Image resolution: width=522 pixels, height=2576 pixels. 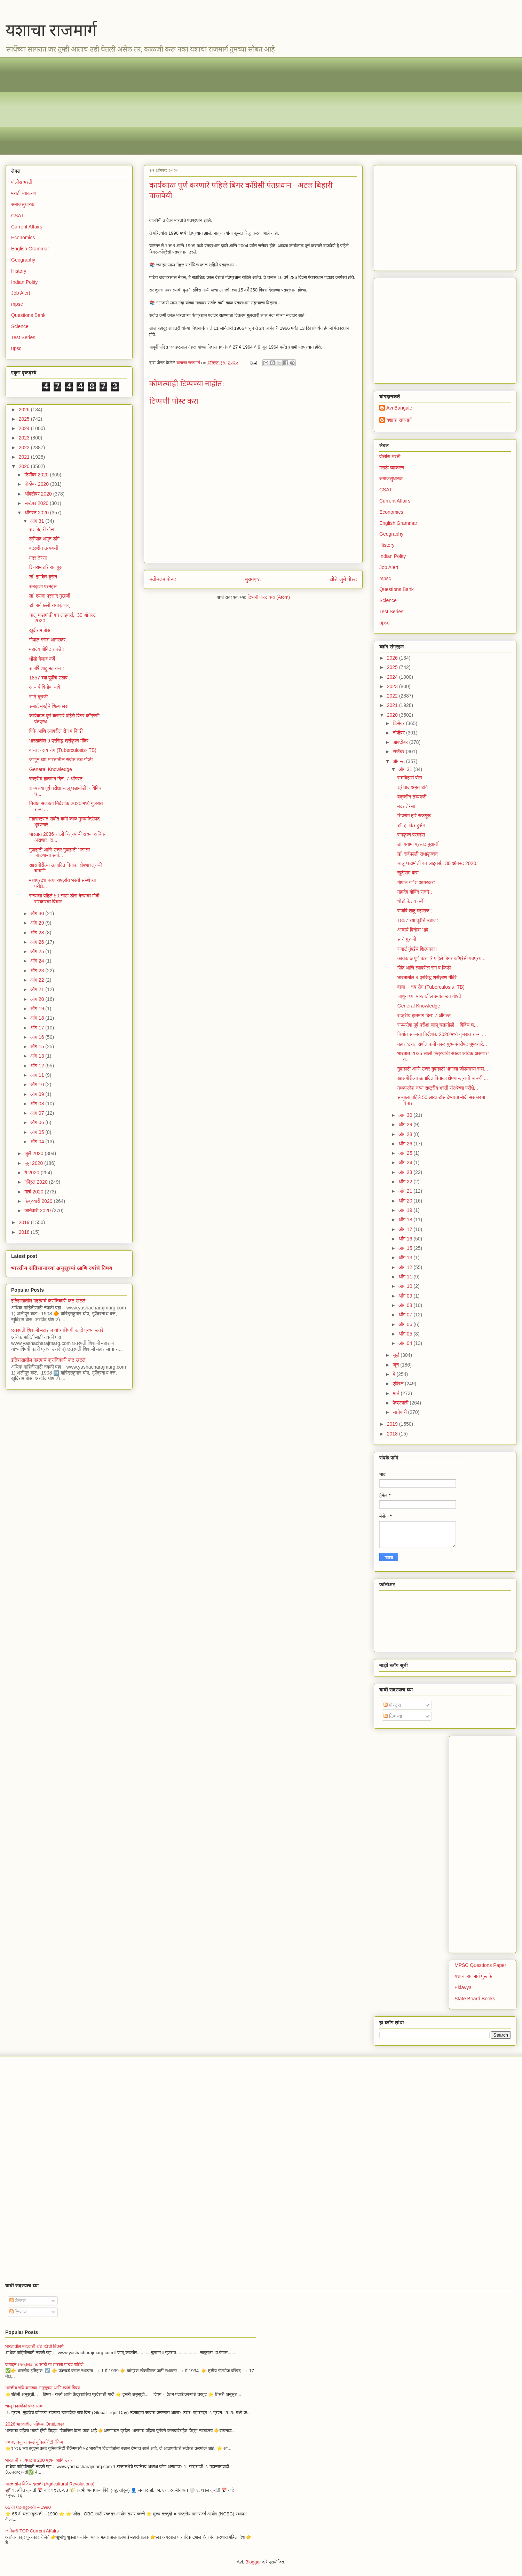 I want to click on धोंडो केशव कर्वे, so click(x=42, y=659).